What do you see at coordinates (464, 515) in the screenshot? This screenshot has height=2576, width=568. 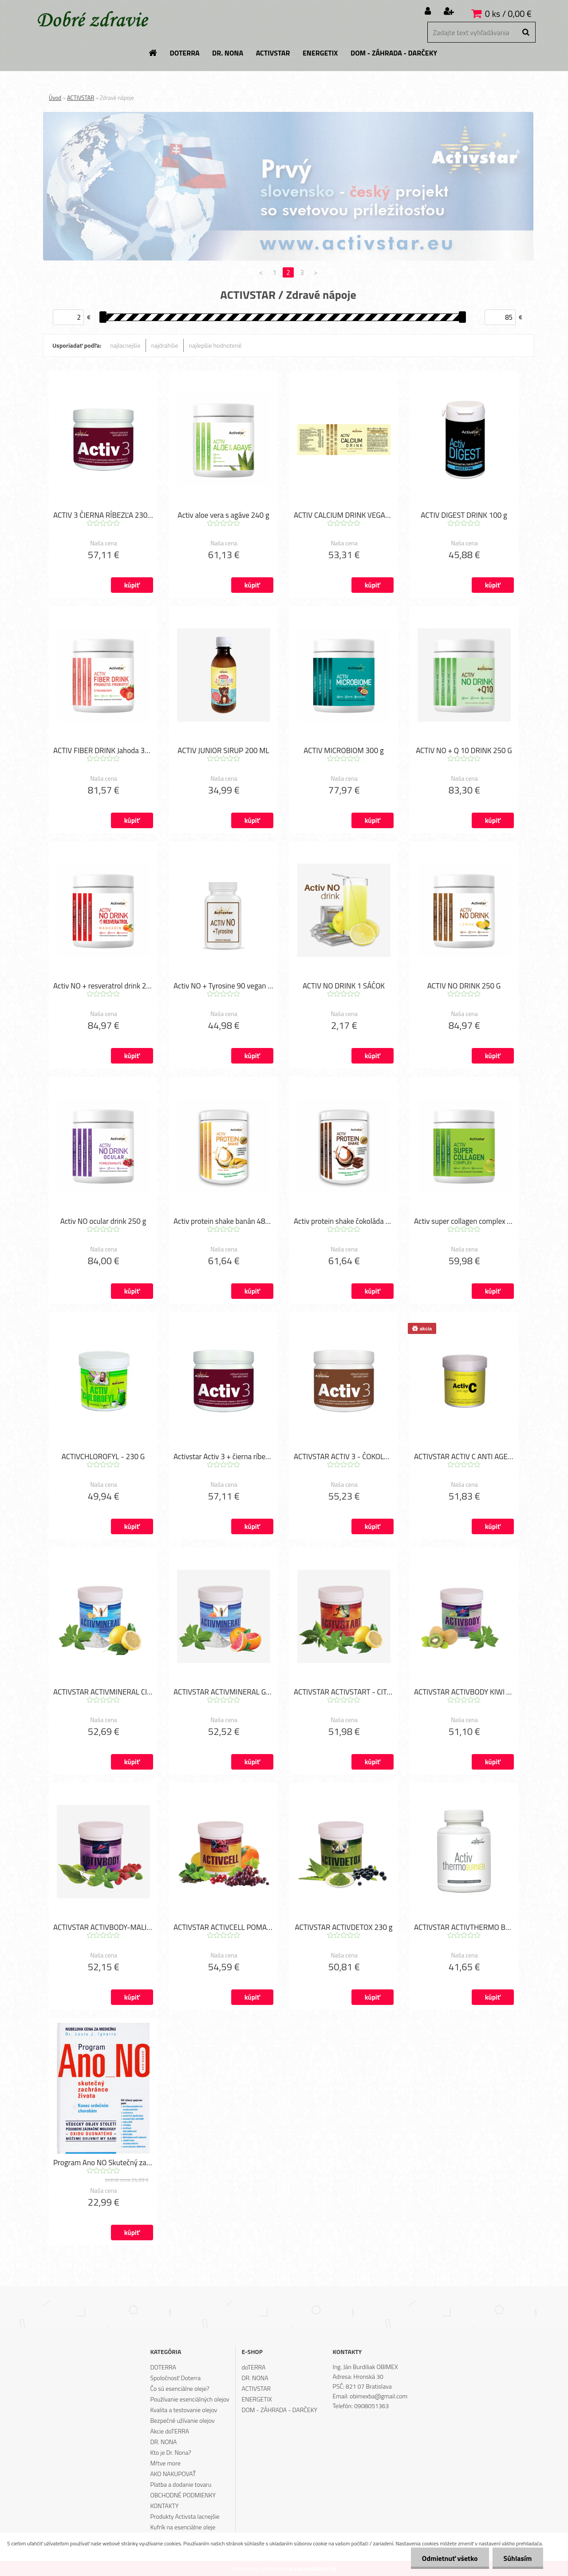 I see `ACTIV DIGEST DRINK 100 g` at bounding box center [464, 515].